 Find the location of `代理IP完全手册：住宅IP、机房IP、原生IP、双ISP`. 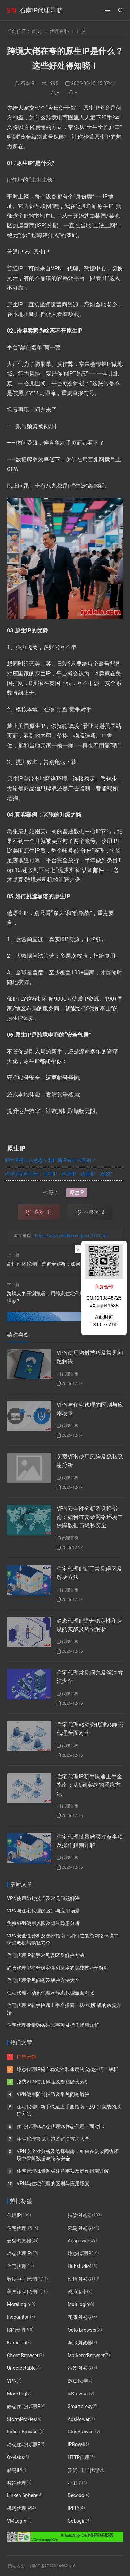

代理IP完全手册：住宅IP、机房IP、原生IP、双ISP is located at coordinates (58, 1174).